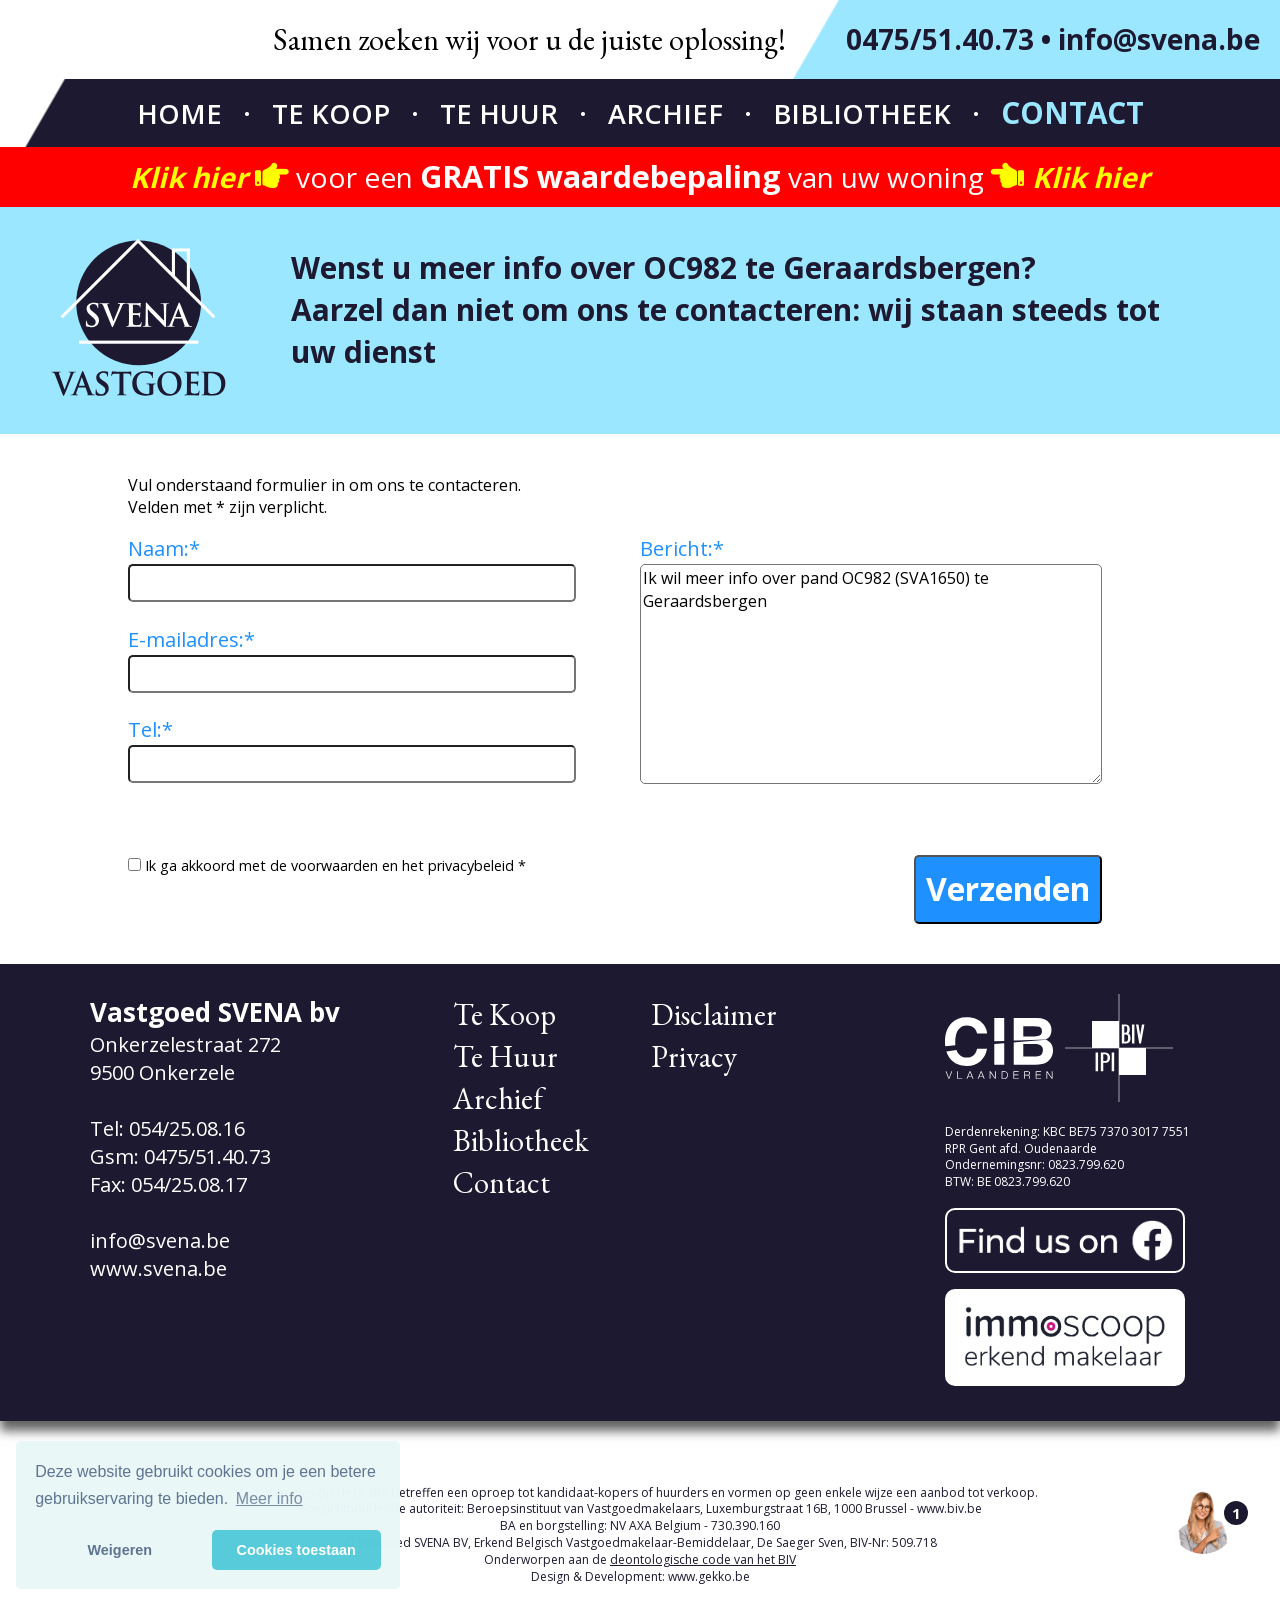 Image resolution: width=1280 pixels, height=1605 pixels. Describe the element at coordinates (331, 113) in the screenshot. I see `Te Koop` at that location.